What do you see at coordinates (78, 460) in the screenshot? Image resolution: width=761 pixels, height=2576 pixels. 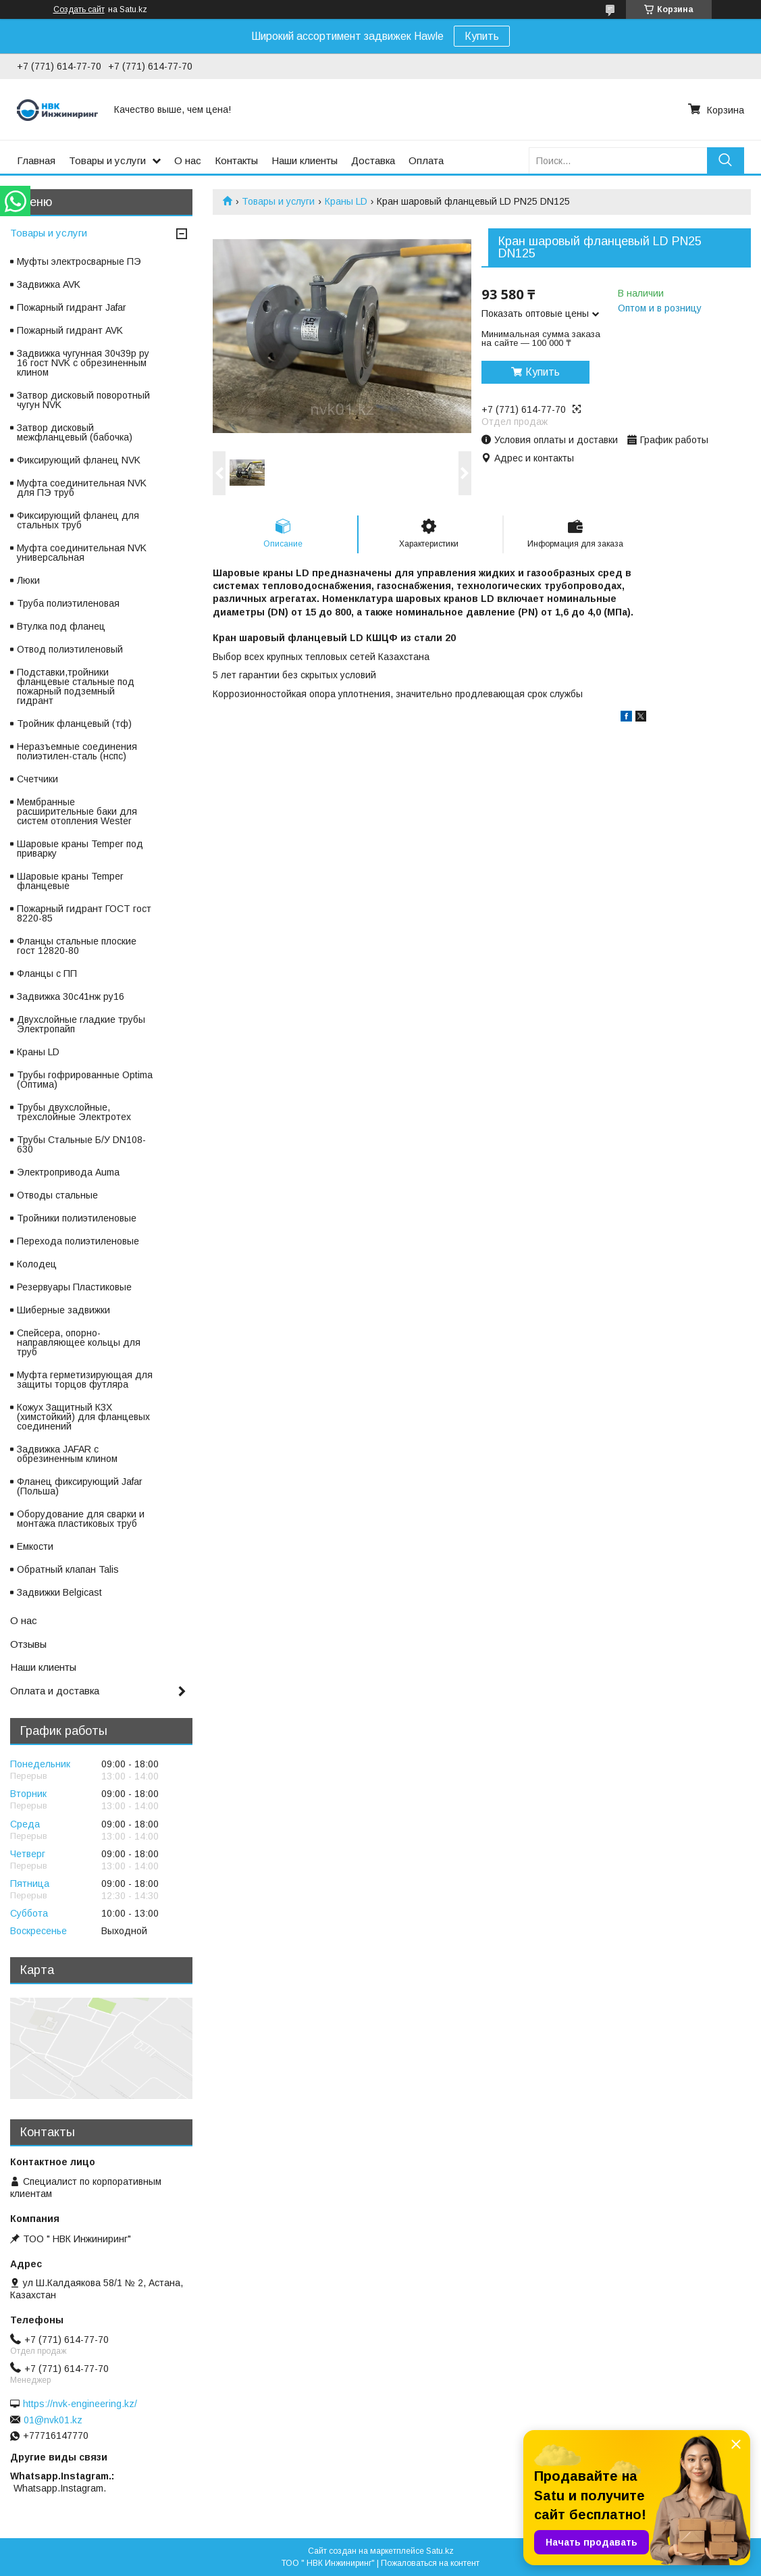 I see `Фиксирующий фланец NVK` at bounding box center [78, 460].